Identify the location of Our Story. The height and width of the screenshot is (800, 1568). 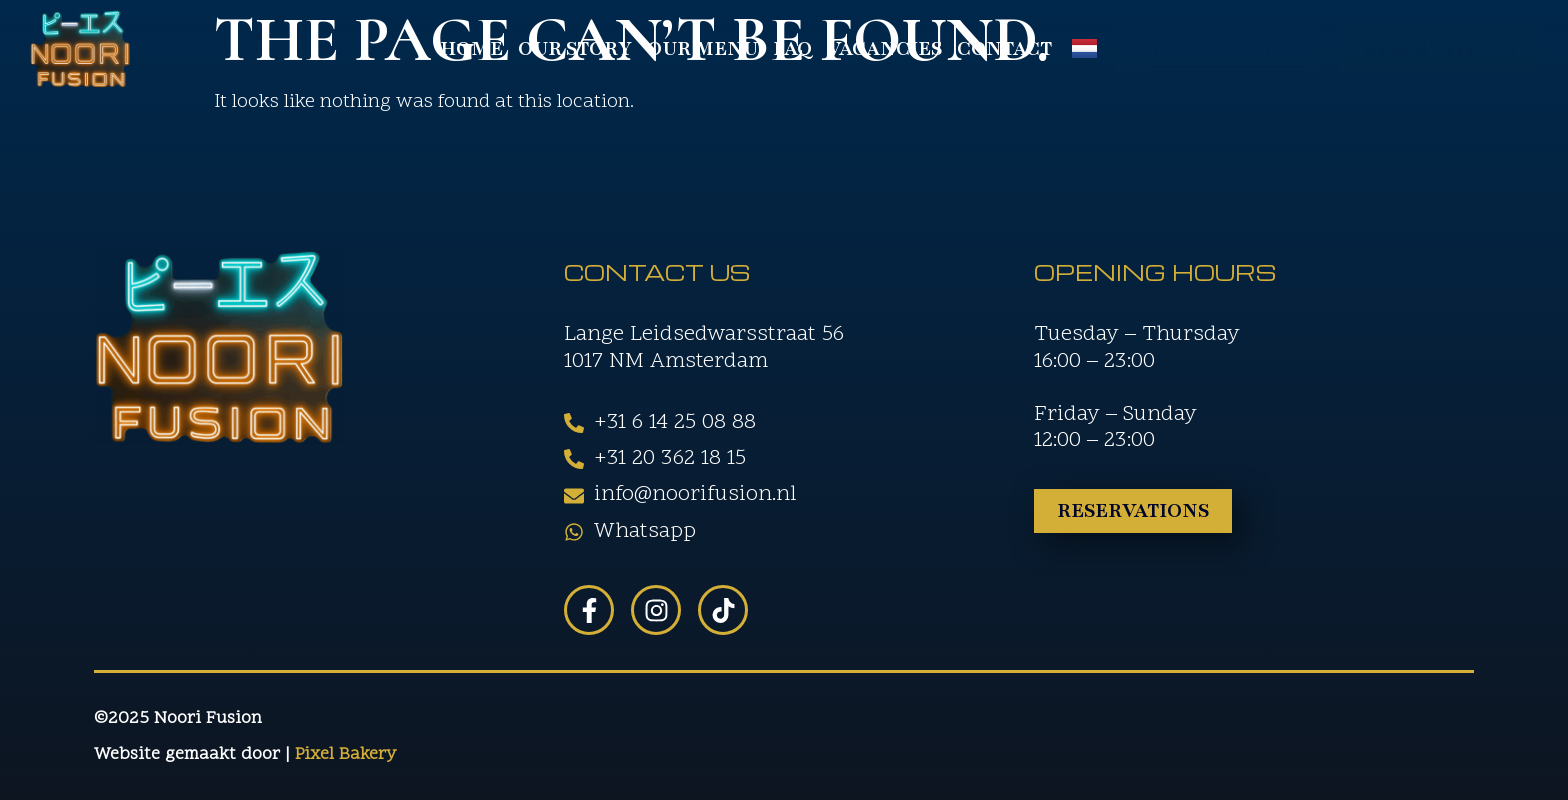
(575, 49).